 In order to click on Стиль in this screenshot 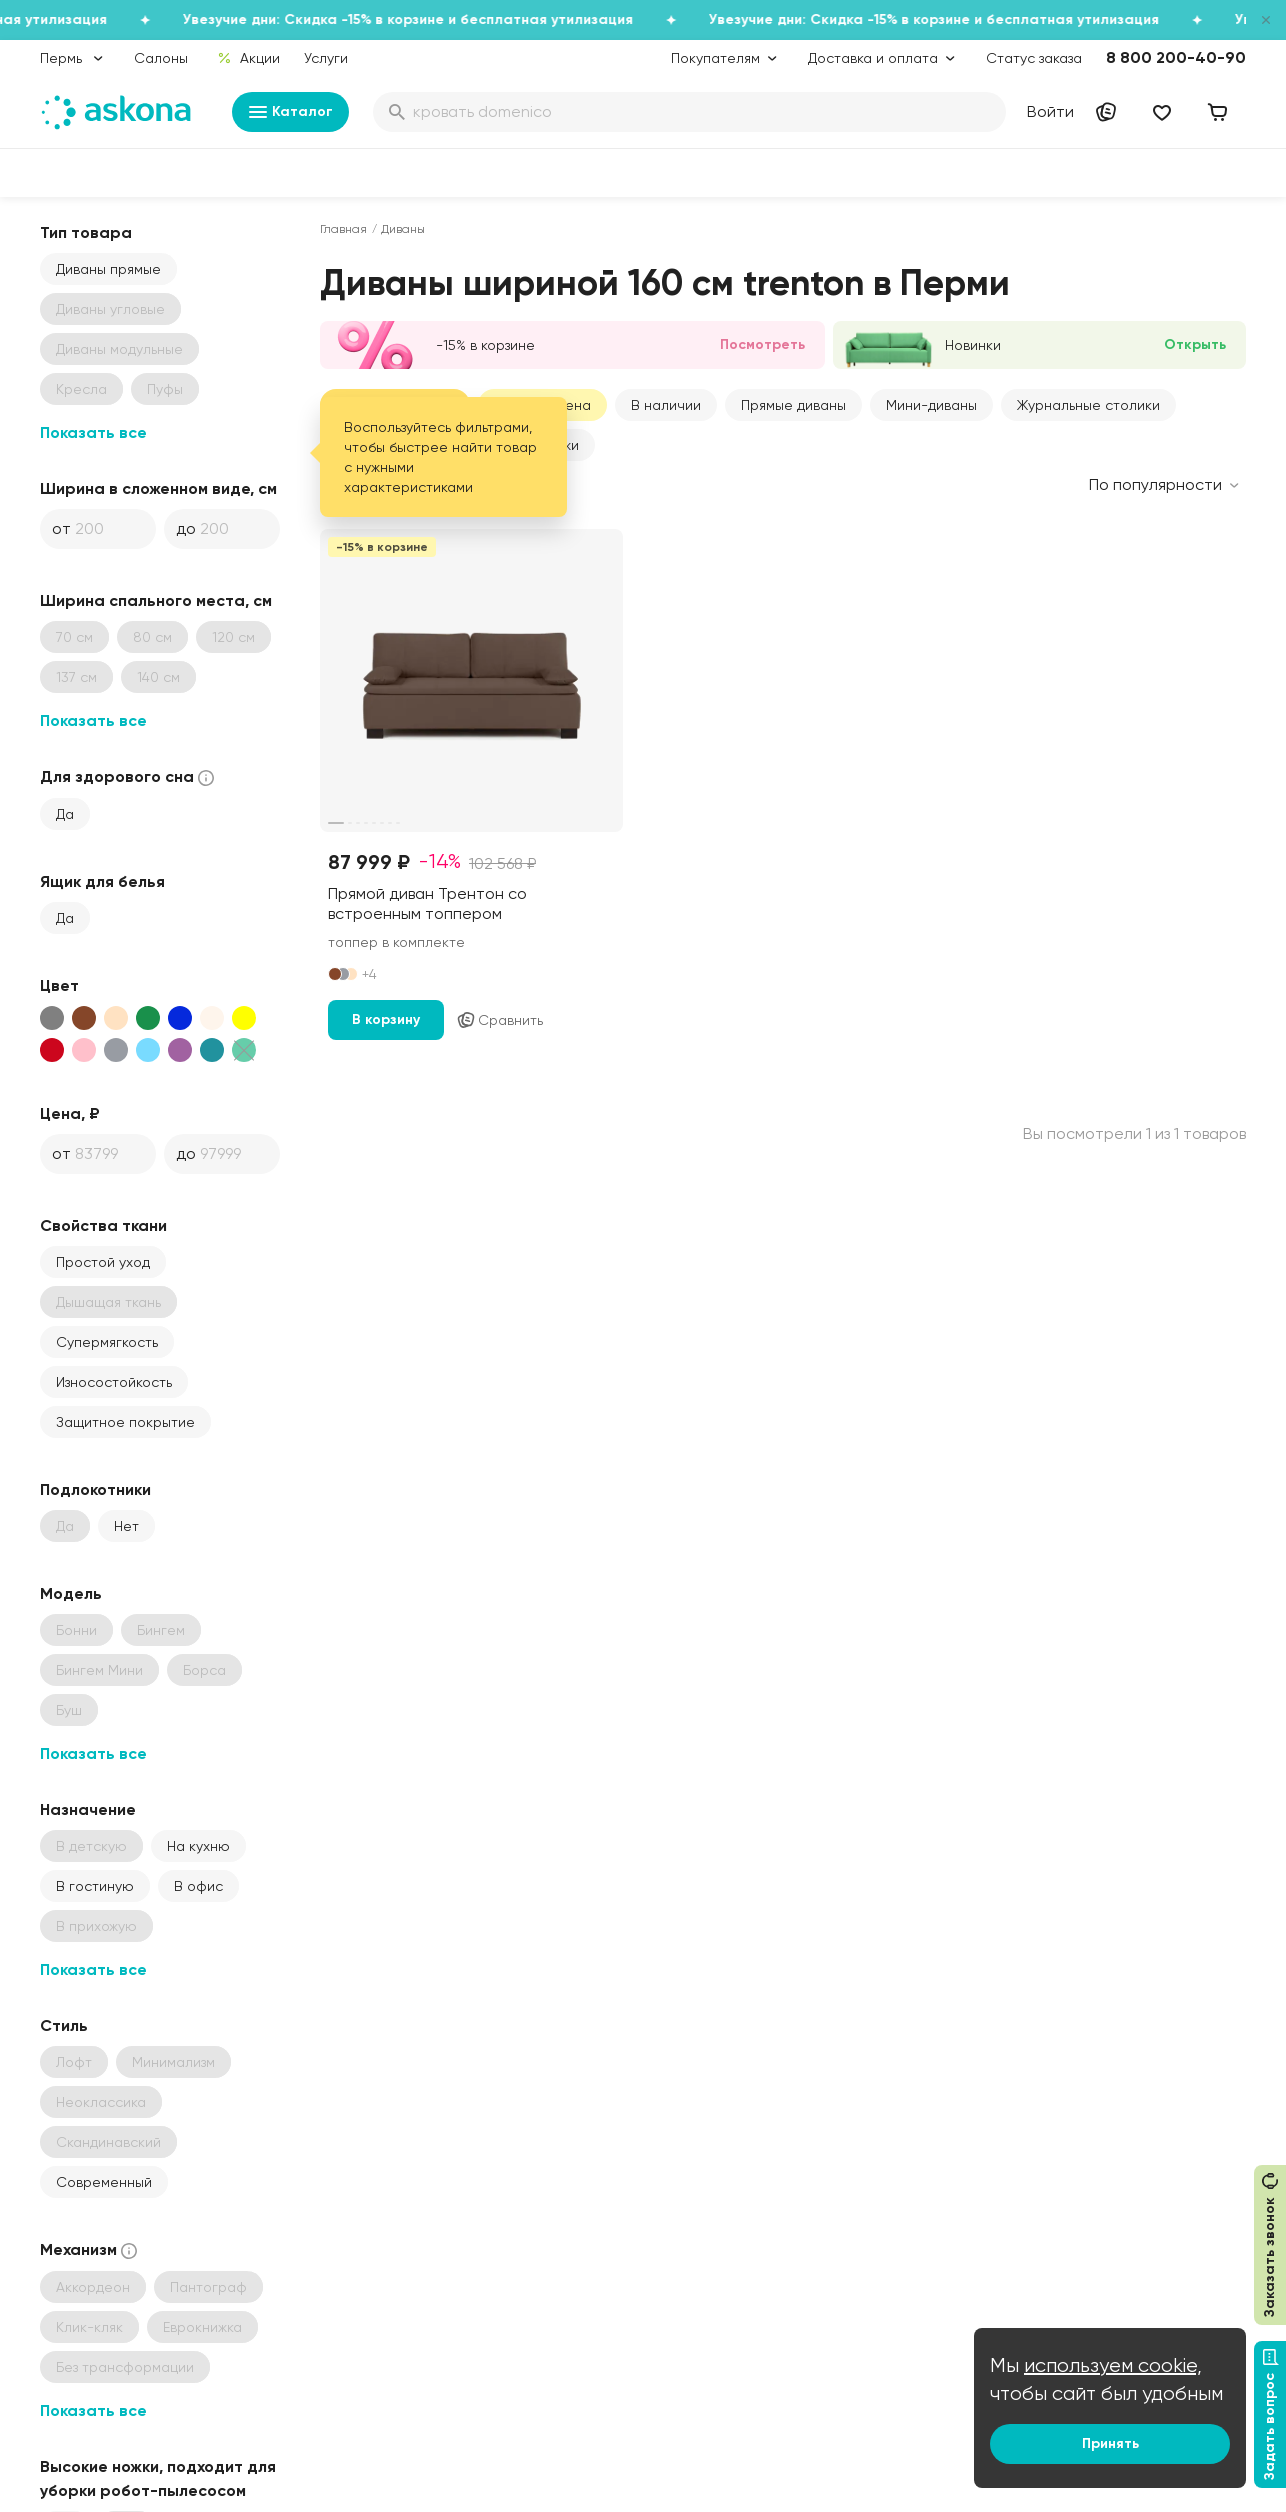, I will do `click(64, 2025)`.